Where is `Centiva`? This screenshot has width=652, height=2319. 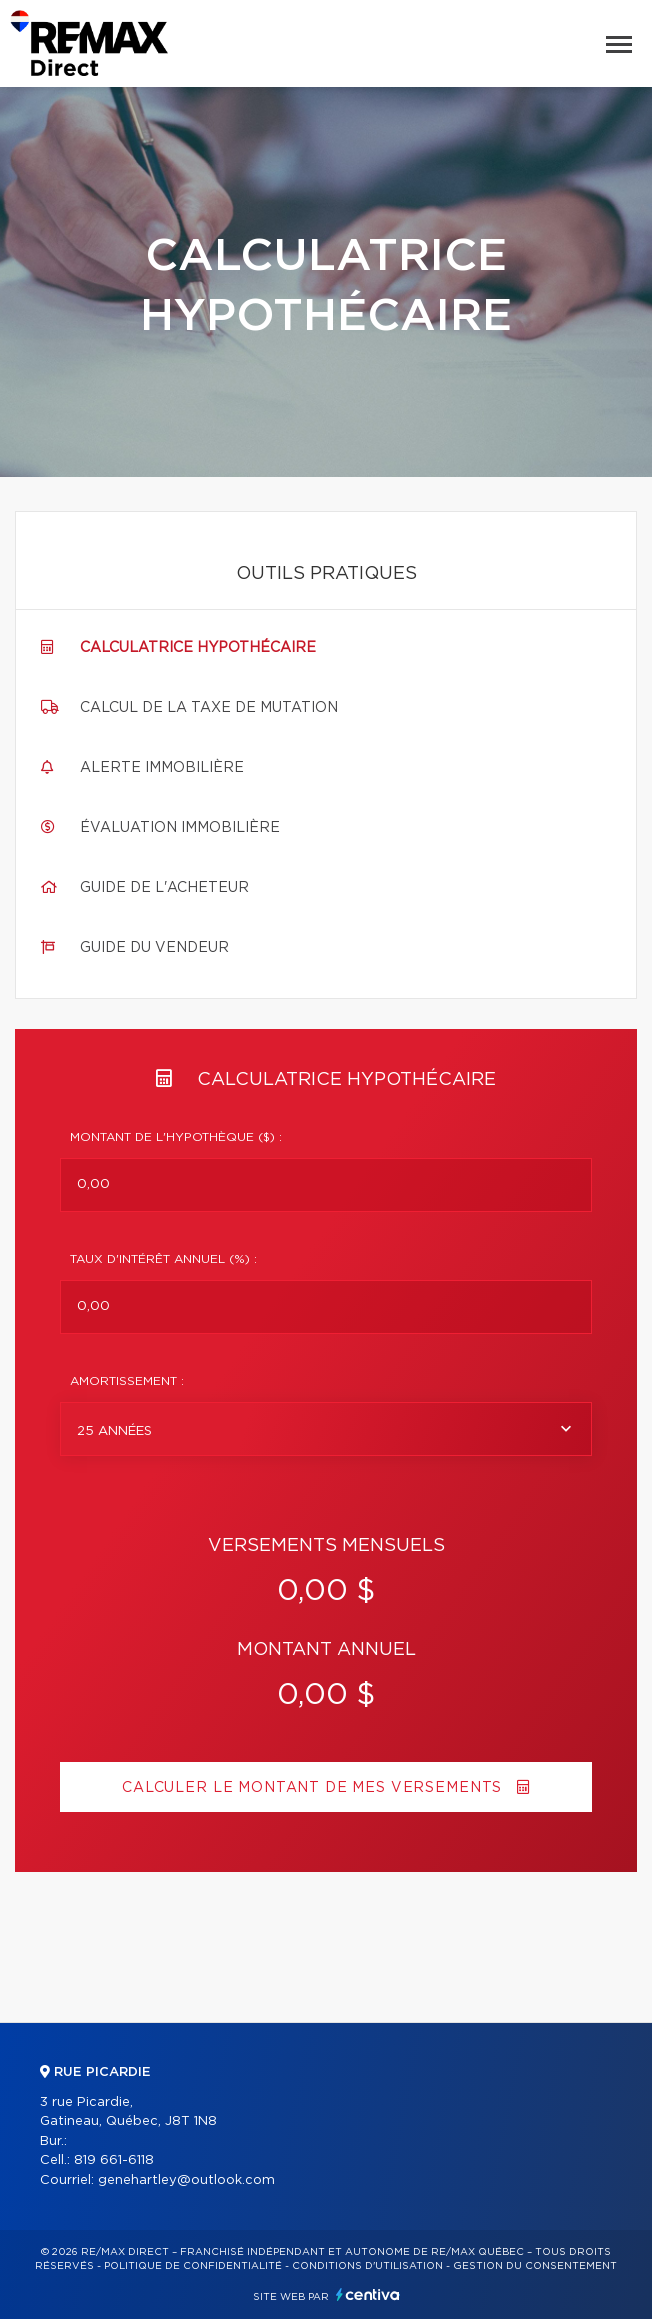
Centiva is located at coordinates (368, 2294).